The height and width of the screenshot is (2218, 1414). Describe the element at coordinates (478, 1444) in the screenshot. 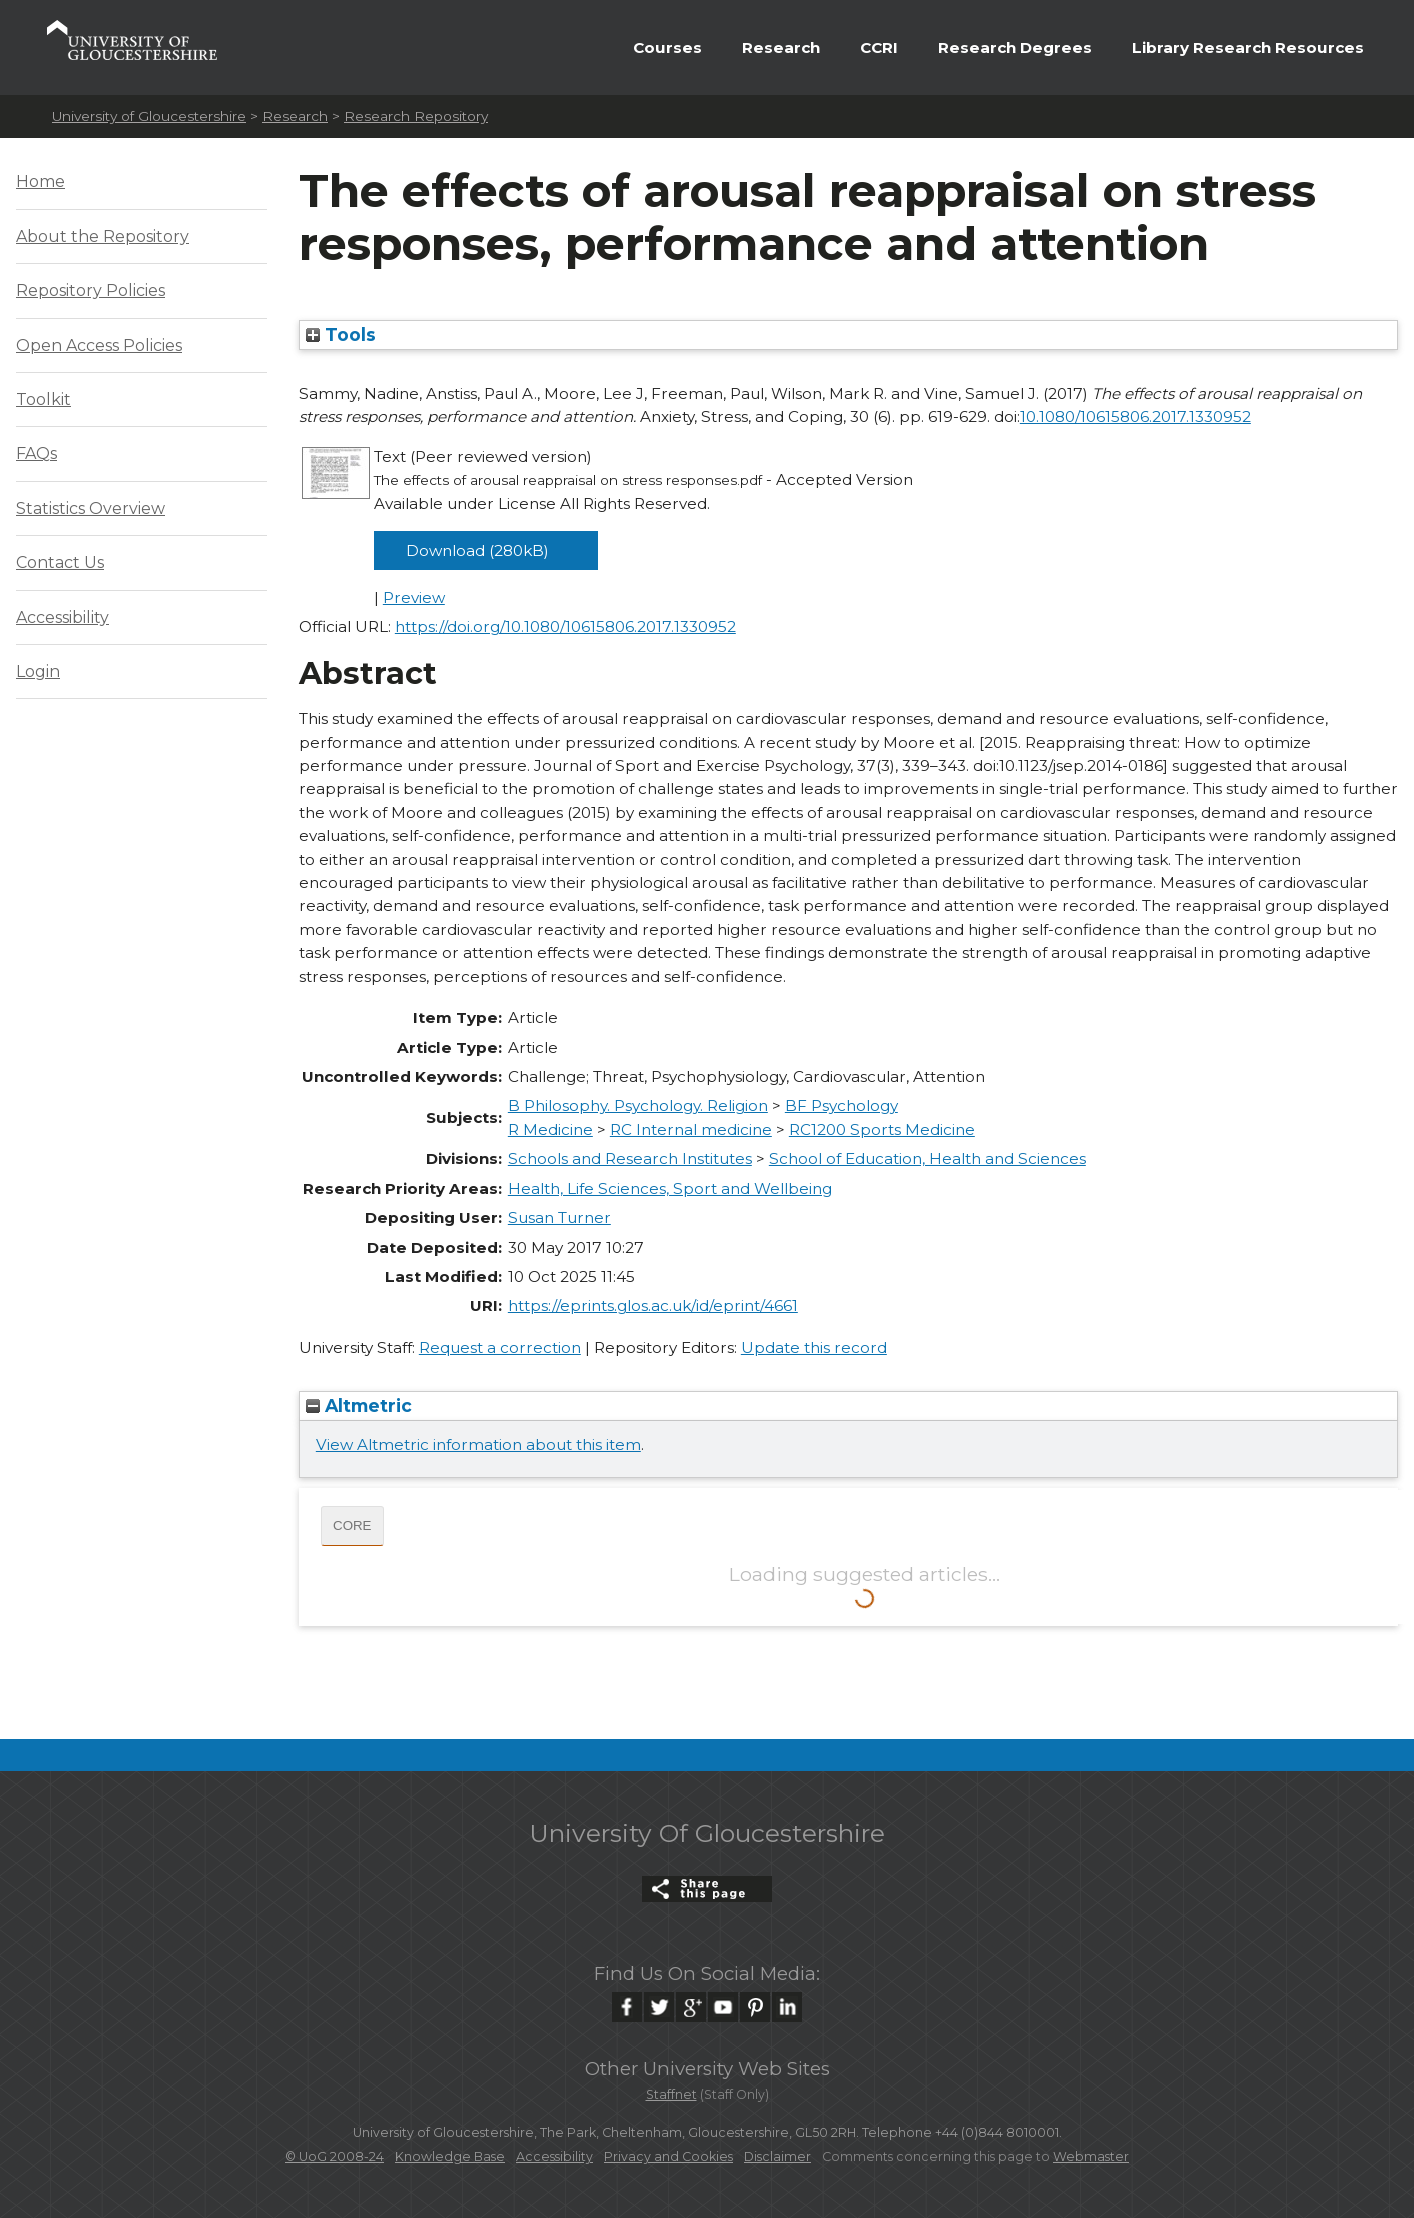

I see `View Altmetric information about this item` at that location.